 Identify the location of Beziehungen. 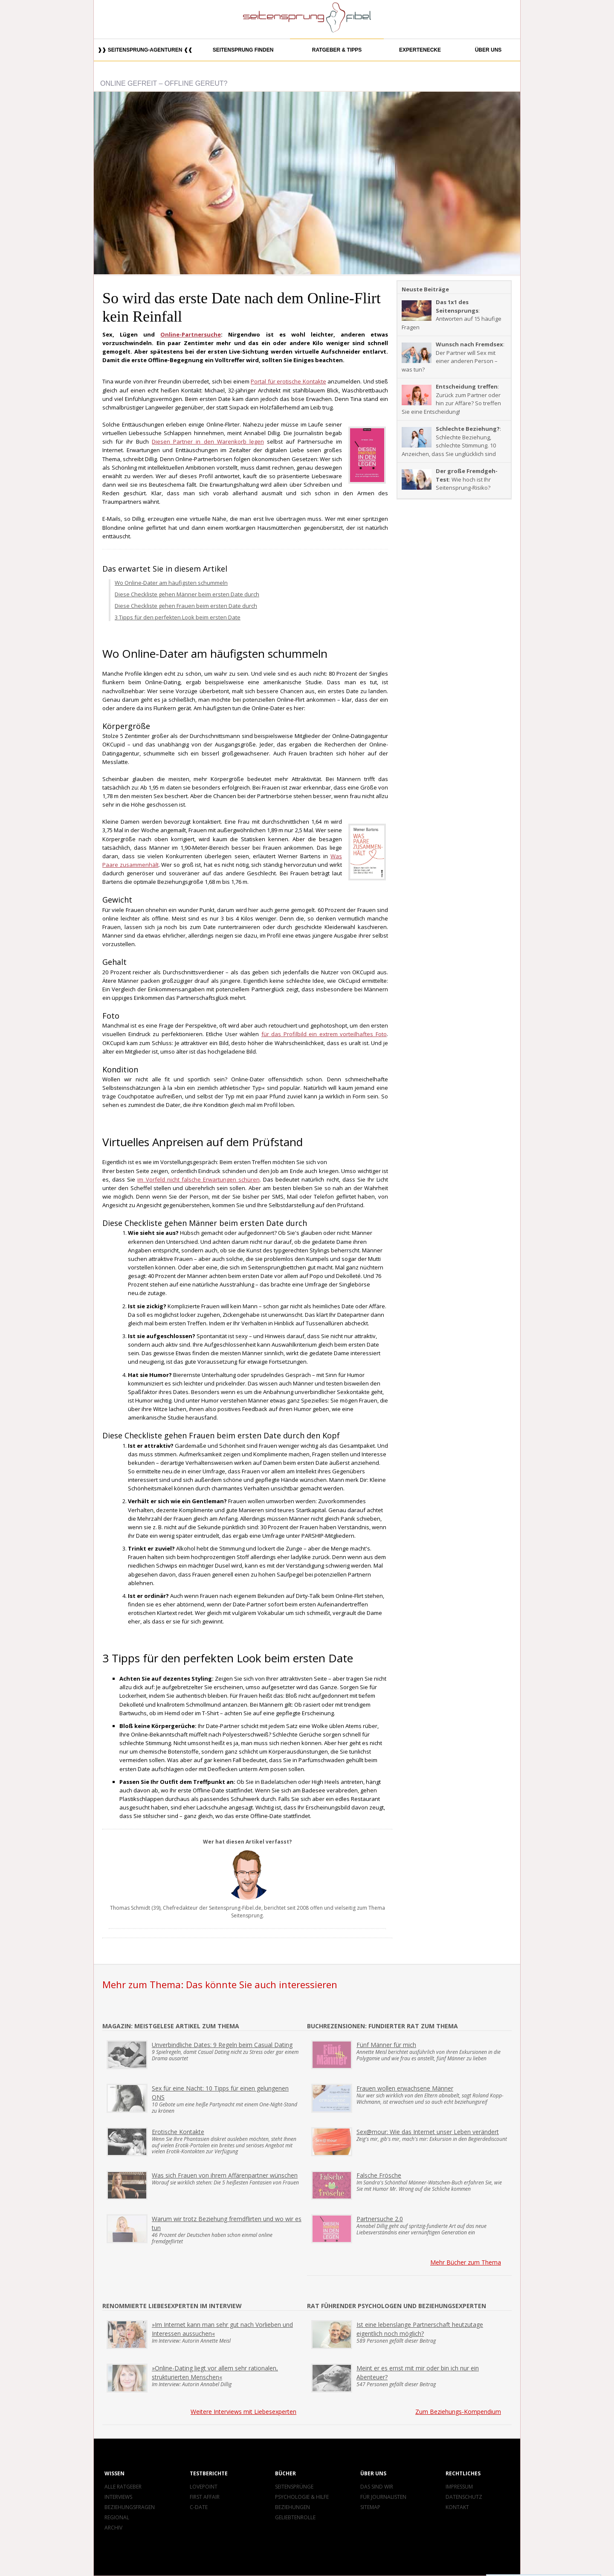
(292, 2507).